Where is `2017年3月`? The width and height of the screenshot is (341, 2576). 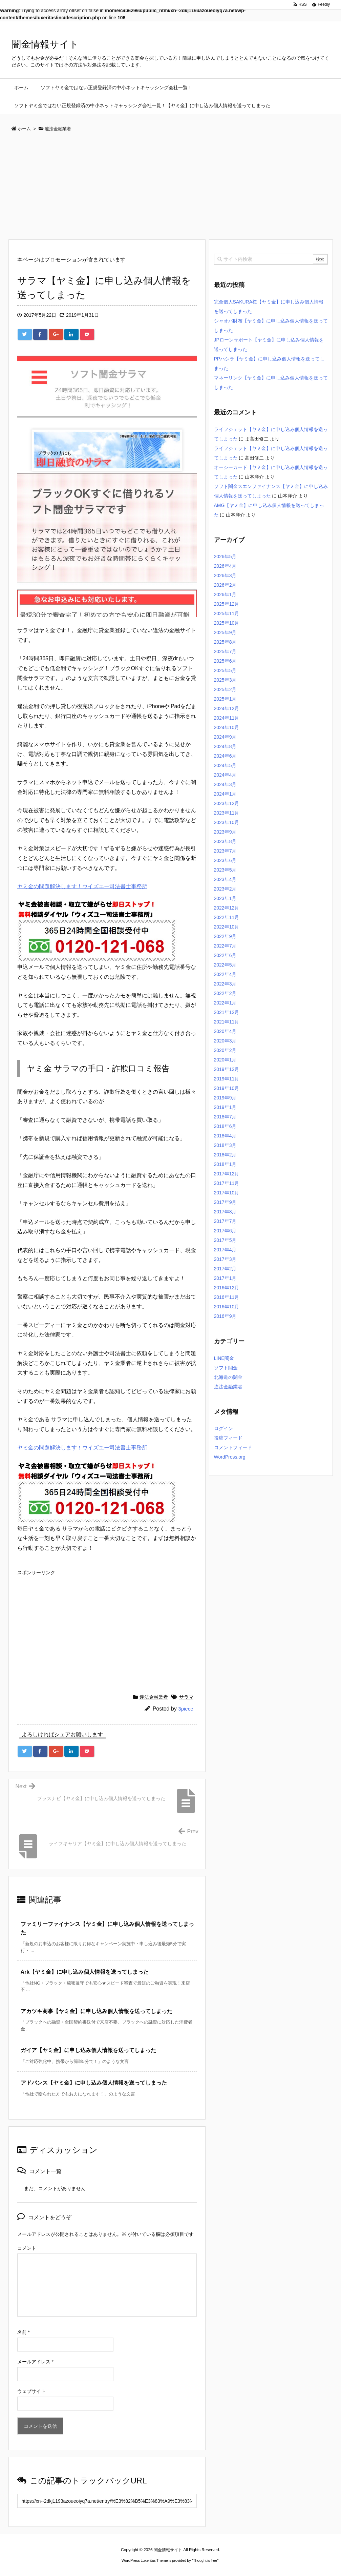 2017年3月 is located at coordinates (225, 1259).